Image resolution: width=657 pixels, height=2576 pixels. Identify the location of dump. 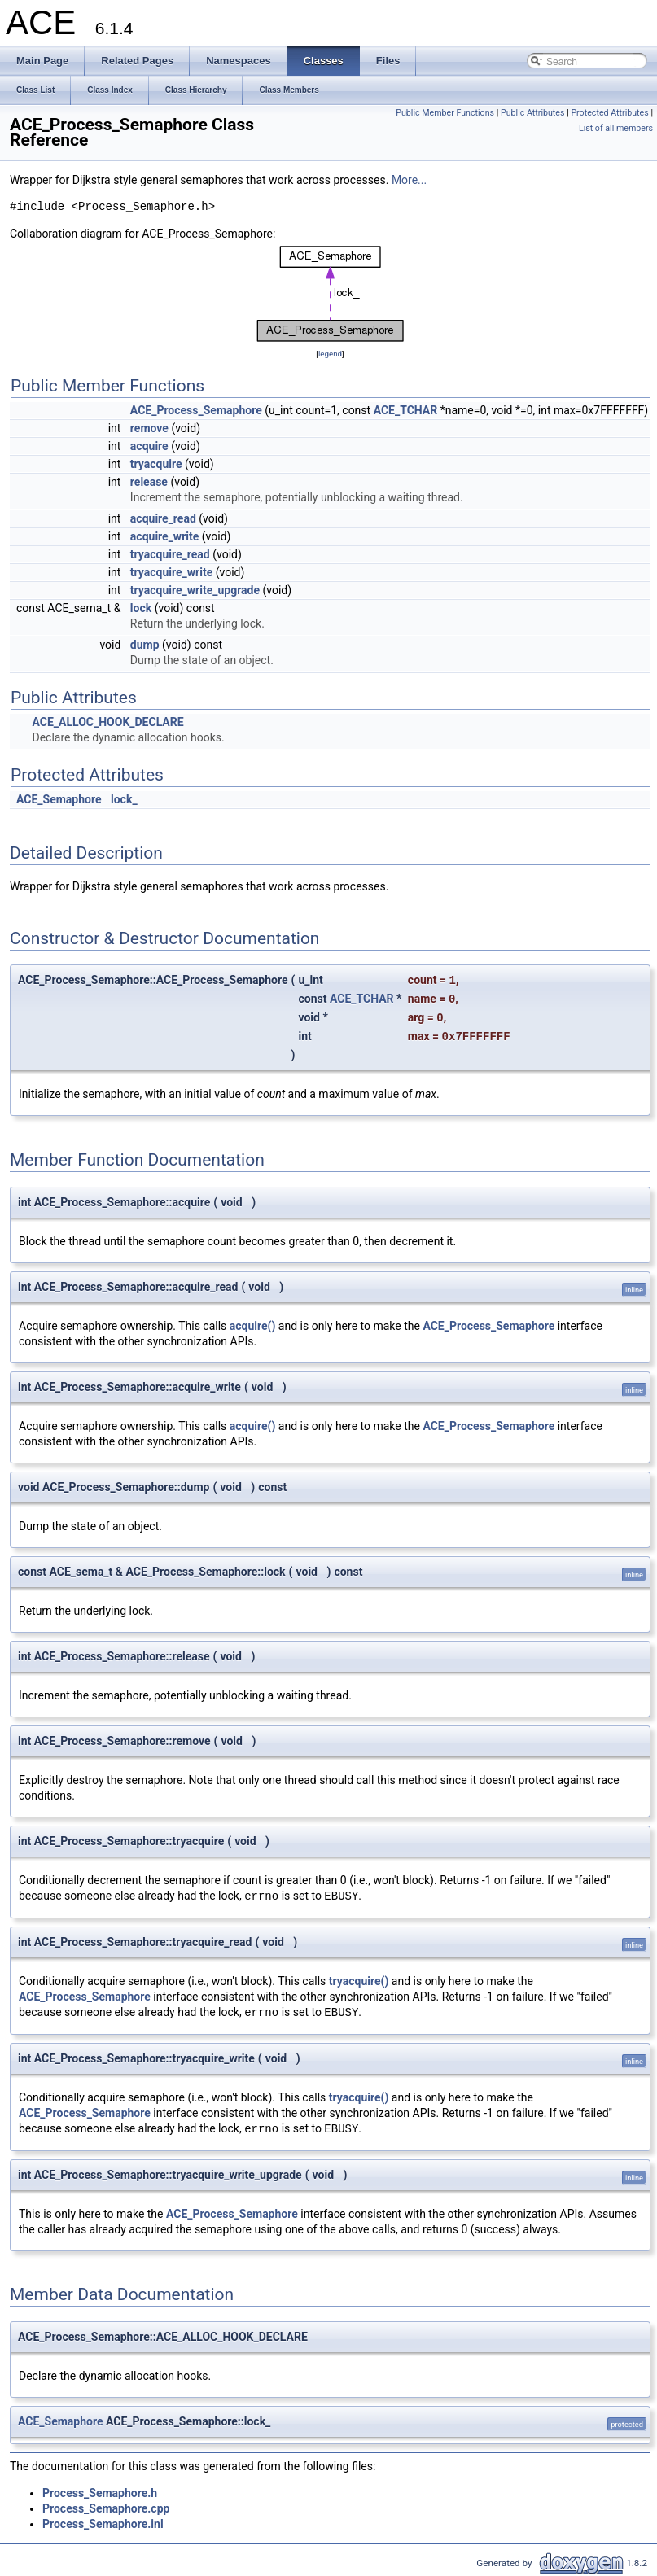
(145, 644).